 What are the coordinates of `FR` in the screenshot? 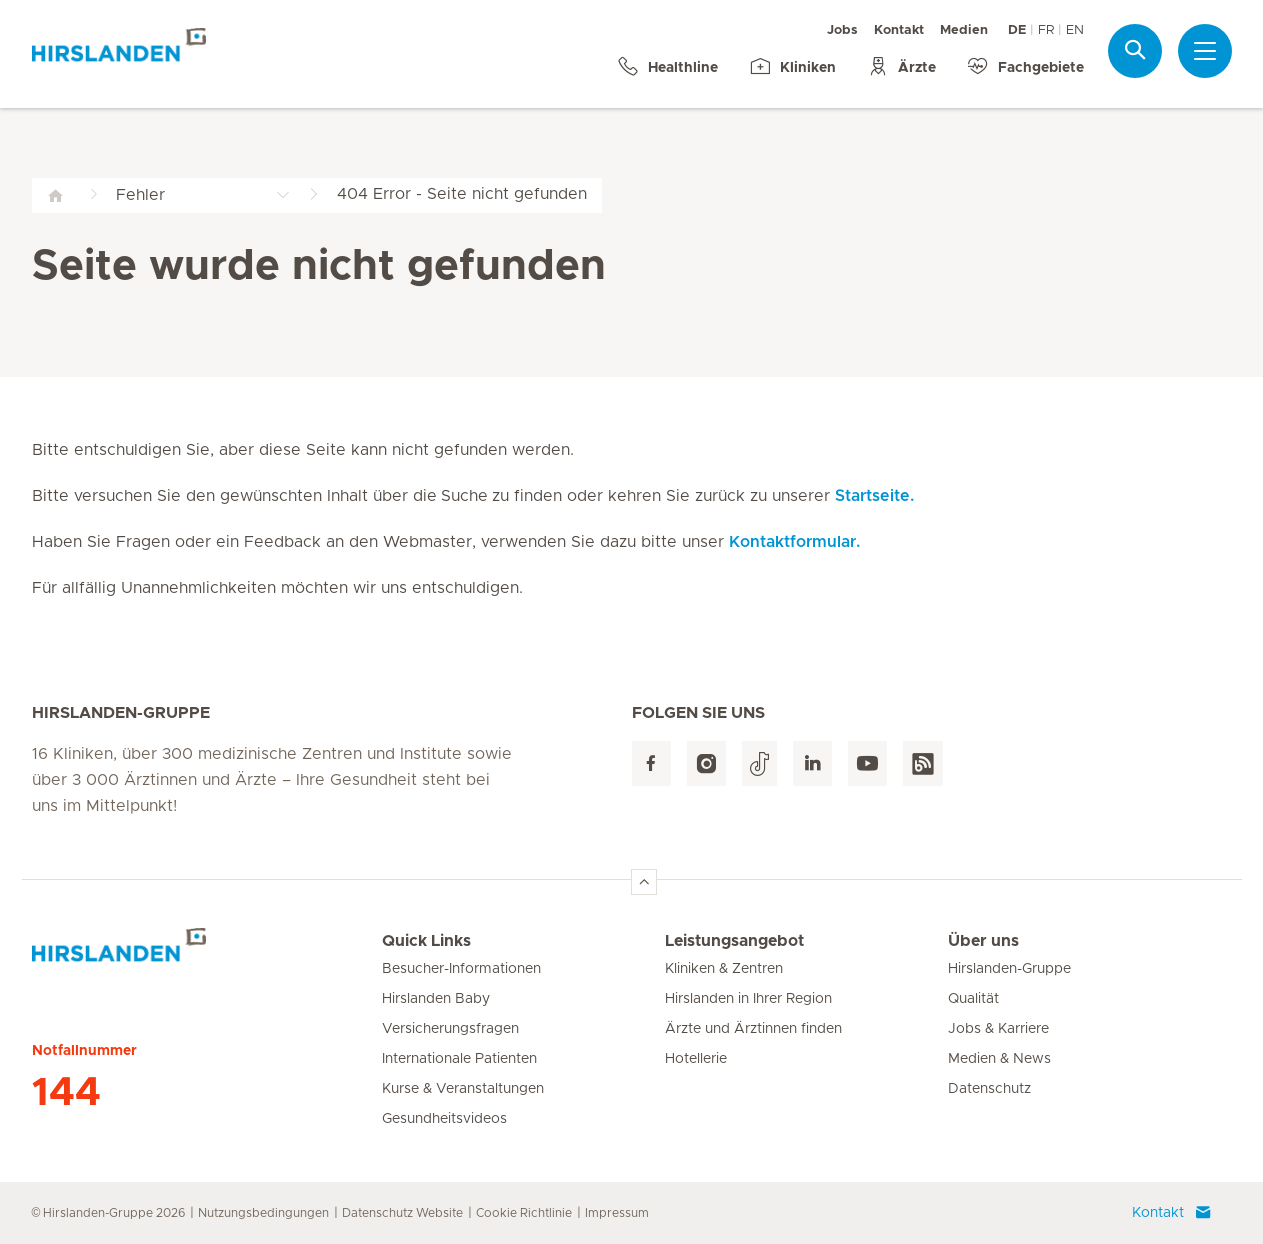 It's located at (1046, 30).